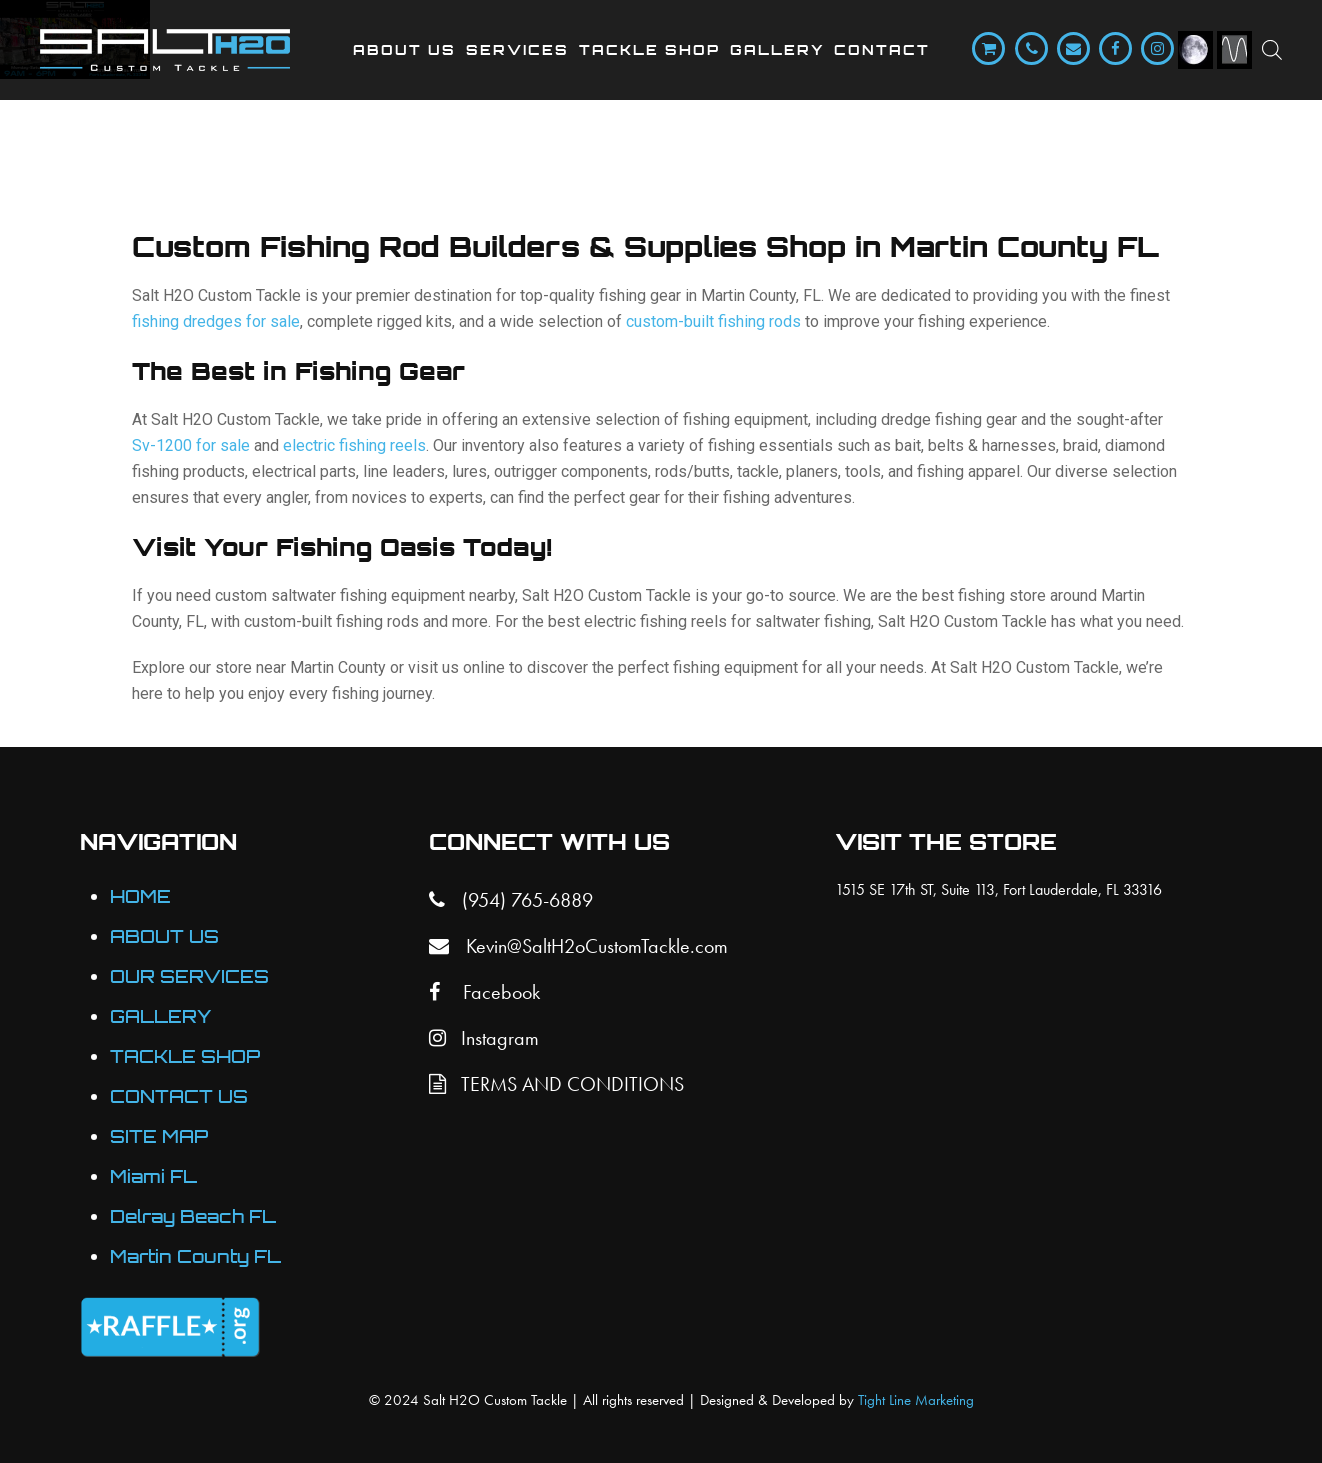 This screenshot has width=1322, height=1463. Describe the element at coordinates (649, 50) in the screenshot. I see `Tackle Shop` at that location.